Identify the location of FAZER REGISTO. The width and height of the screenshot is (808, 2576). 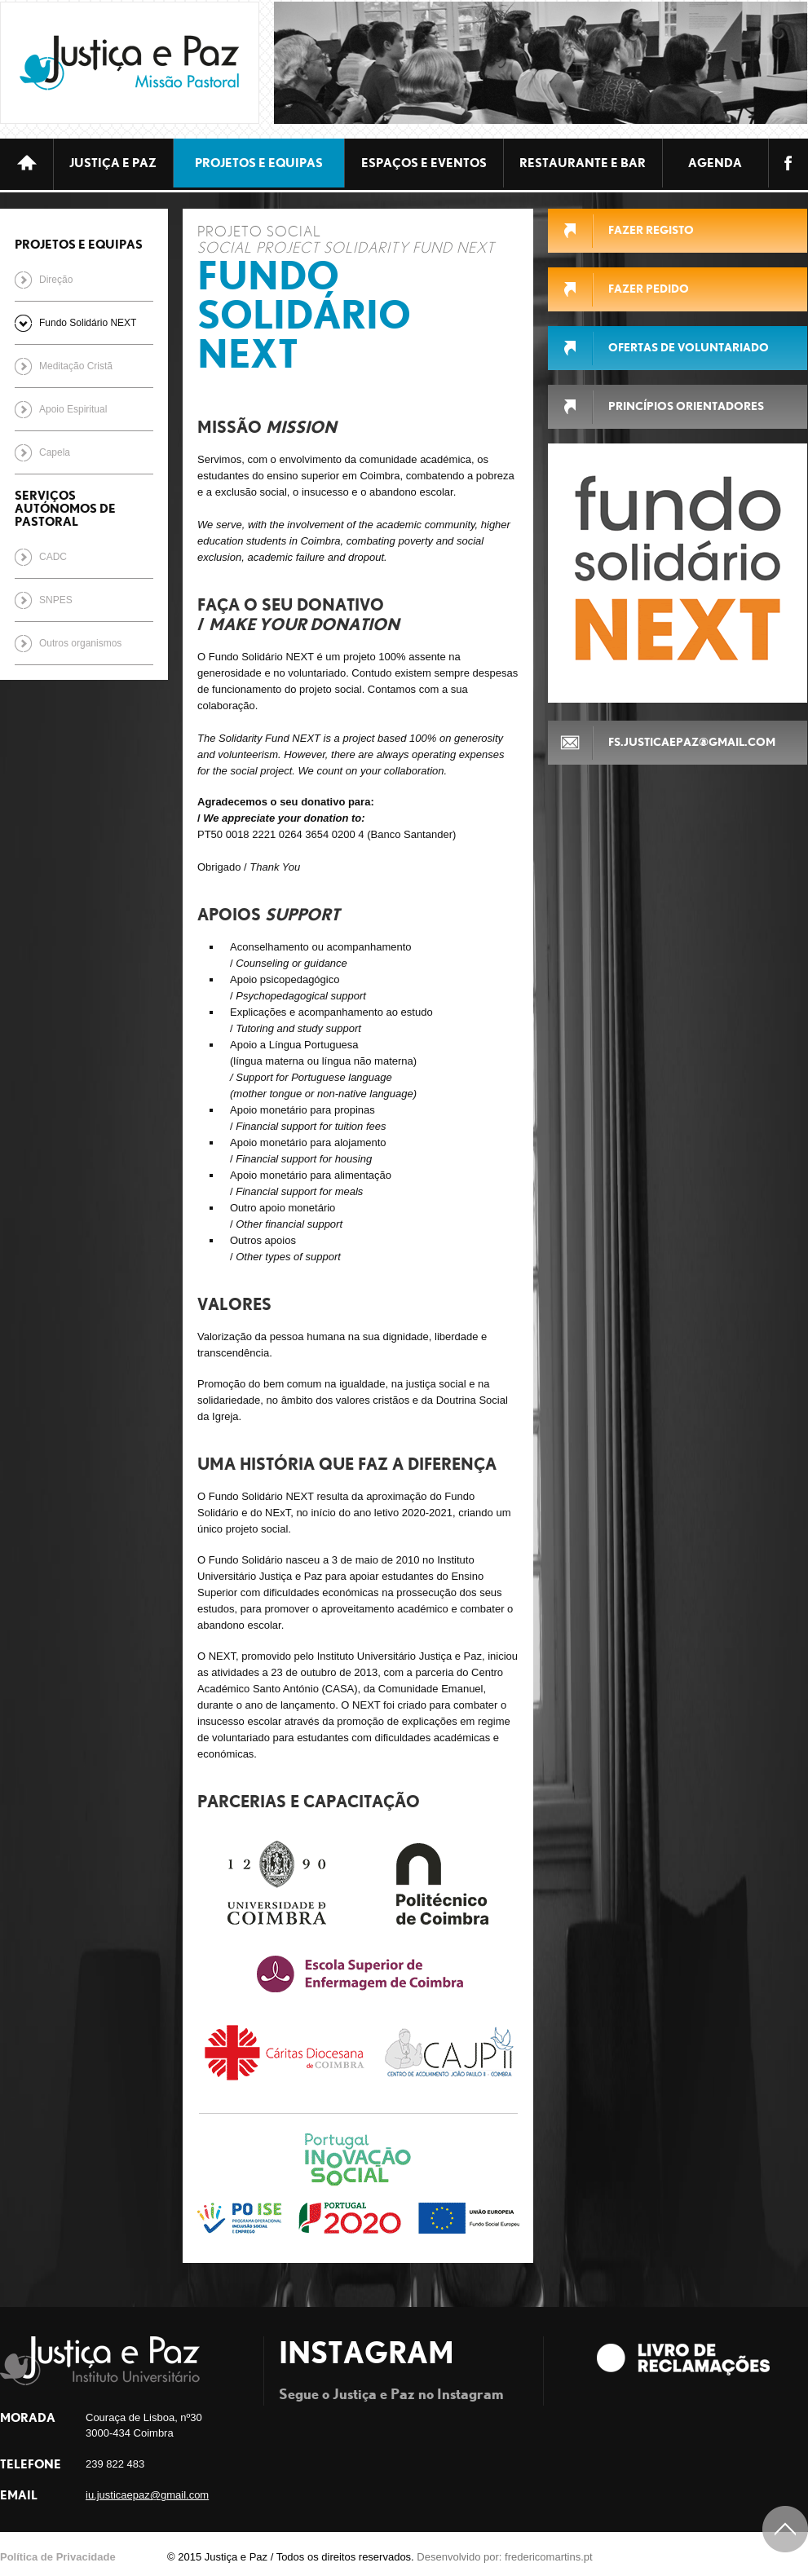
(651, 229).